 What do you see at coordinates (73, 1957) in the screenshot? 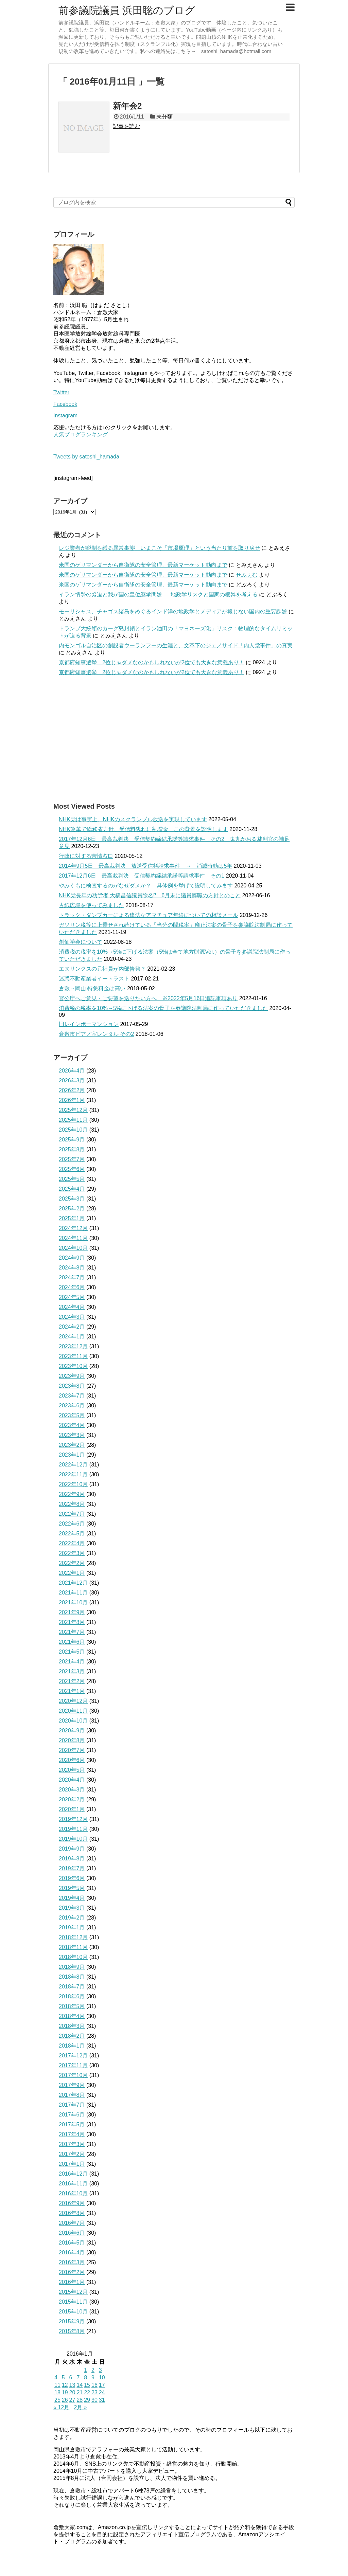
I see `2018年10月` at bounding box center [73, 1957].